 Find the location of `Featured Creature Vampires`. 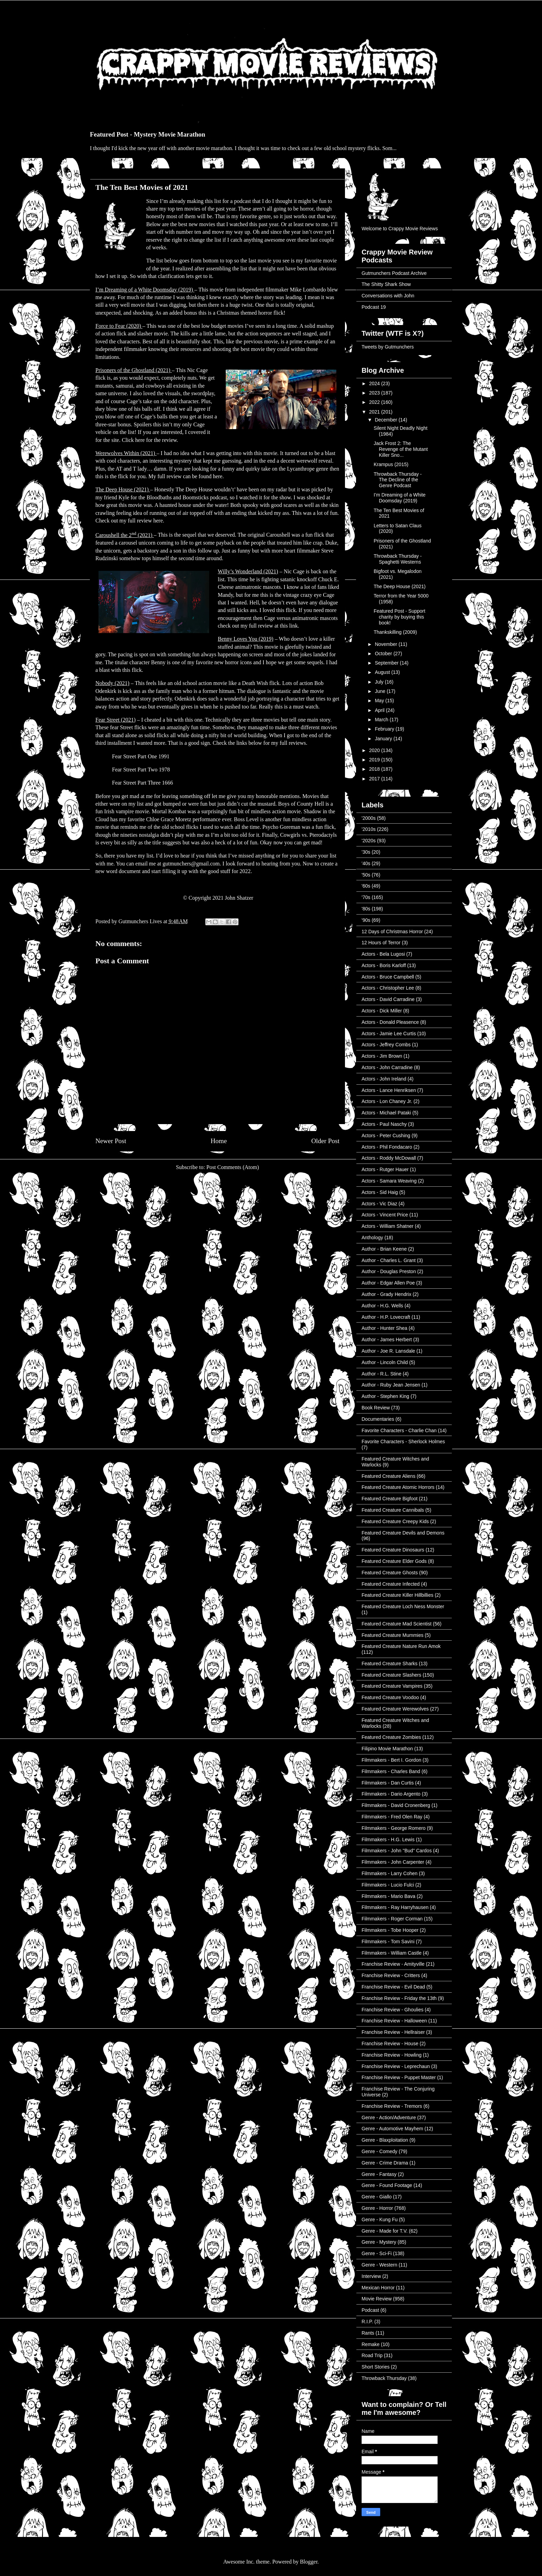

Featured Creature Vampires is located at coordinates (392, 1686).